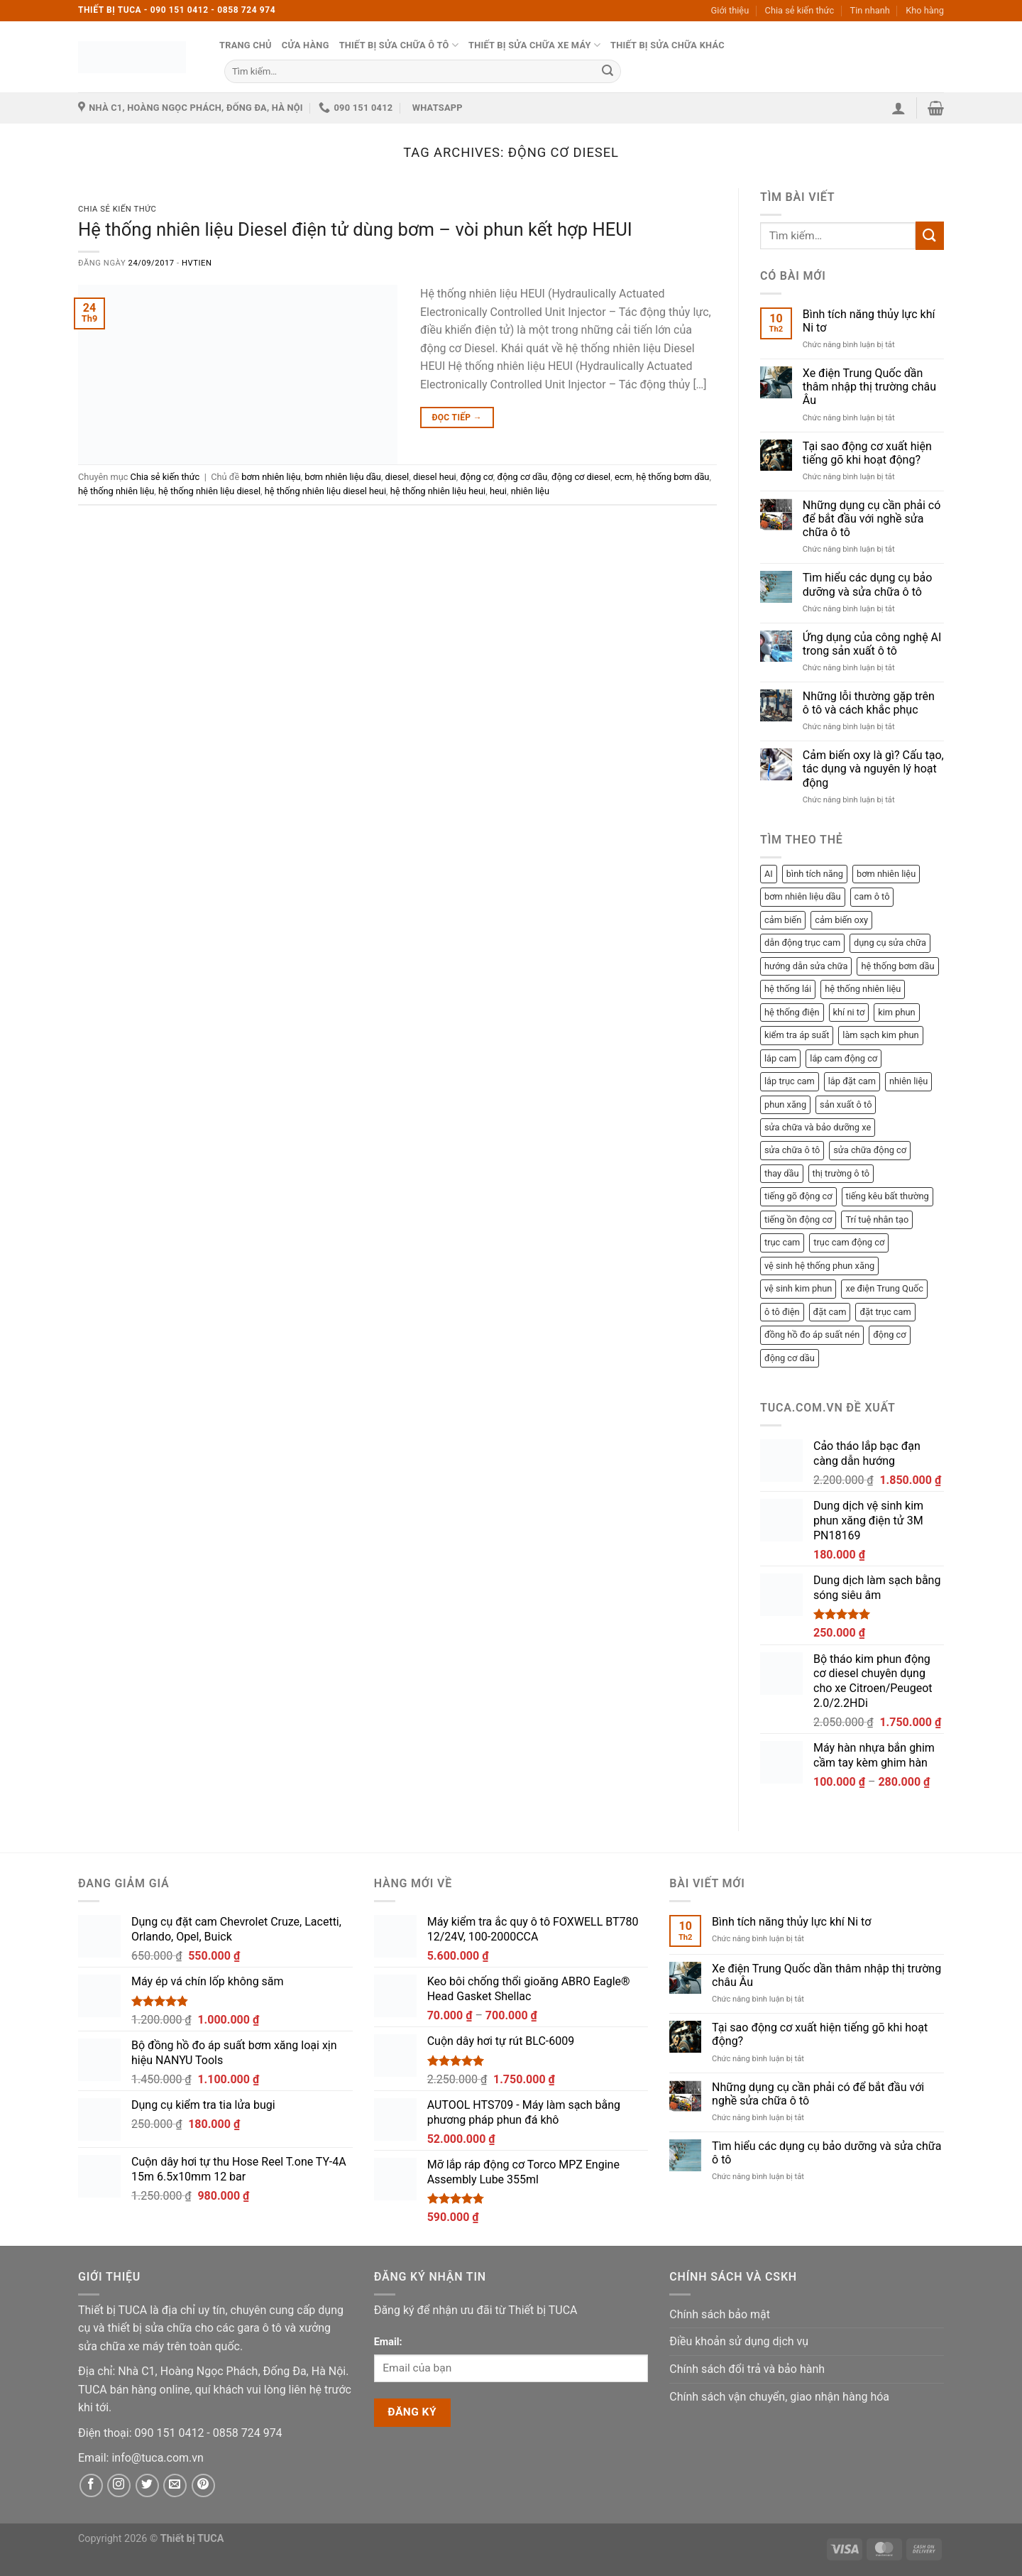 The image size is (1022, 2576). Describe the element at coordinates (203, 2485) in the screenshot. I see `[Pinterest]` at that location.